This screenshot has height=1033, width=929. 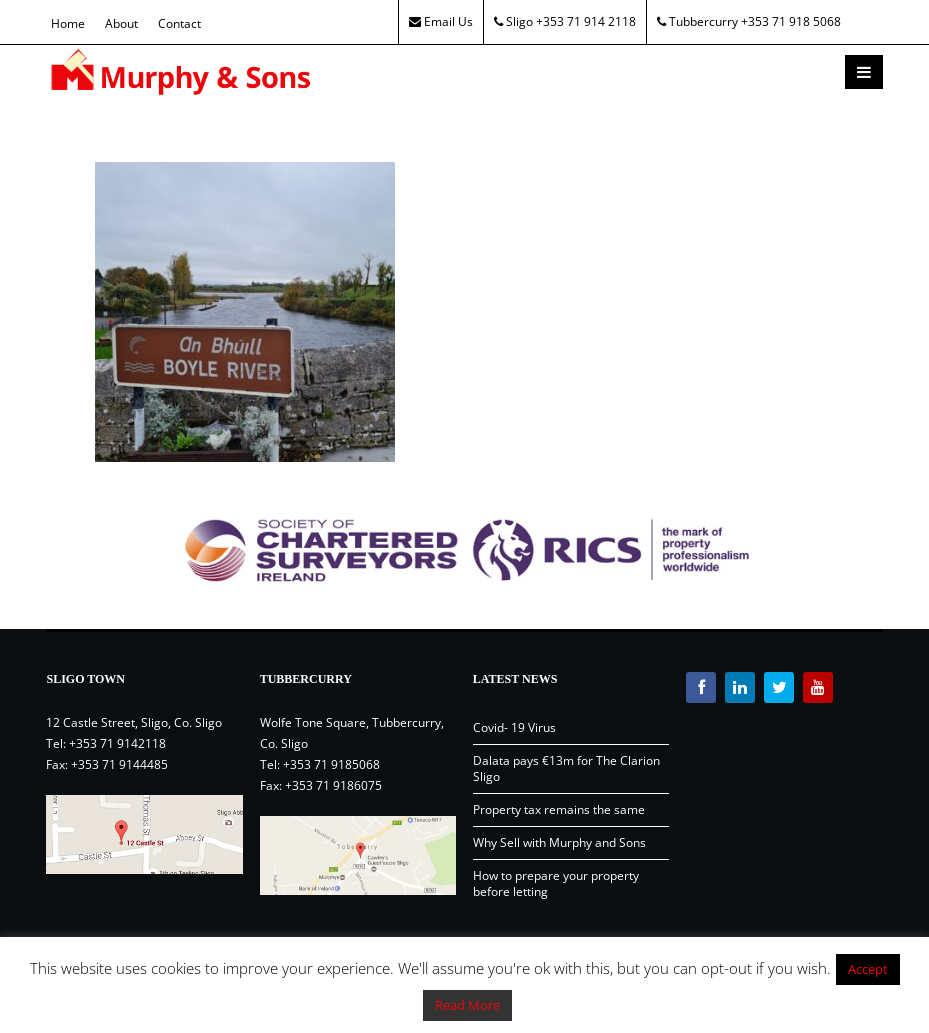 What do you see at coordinates (556, 883) in the screenshot?
I see `How to prepare your property before letting` at bounding box center [556, 883].